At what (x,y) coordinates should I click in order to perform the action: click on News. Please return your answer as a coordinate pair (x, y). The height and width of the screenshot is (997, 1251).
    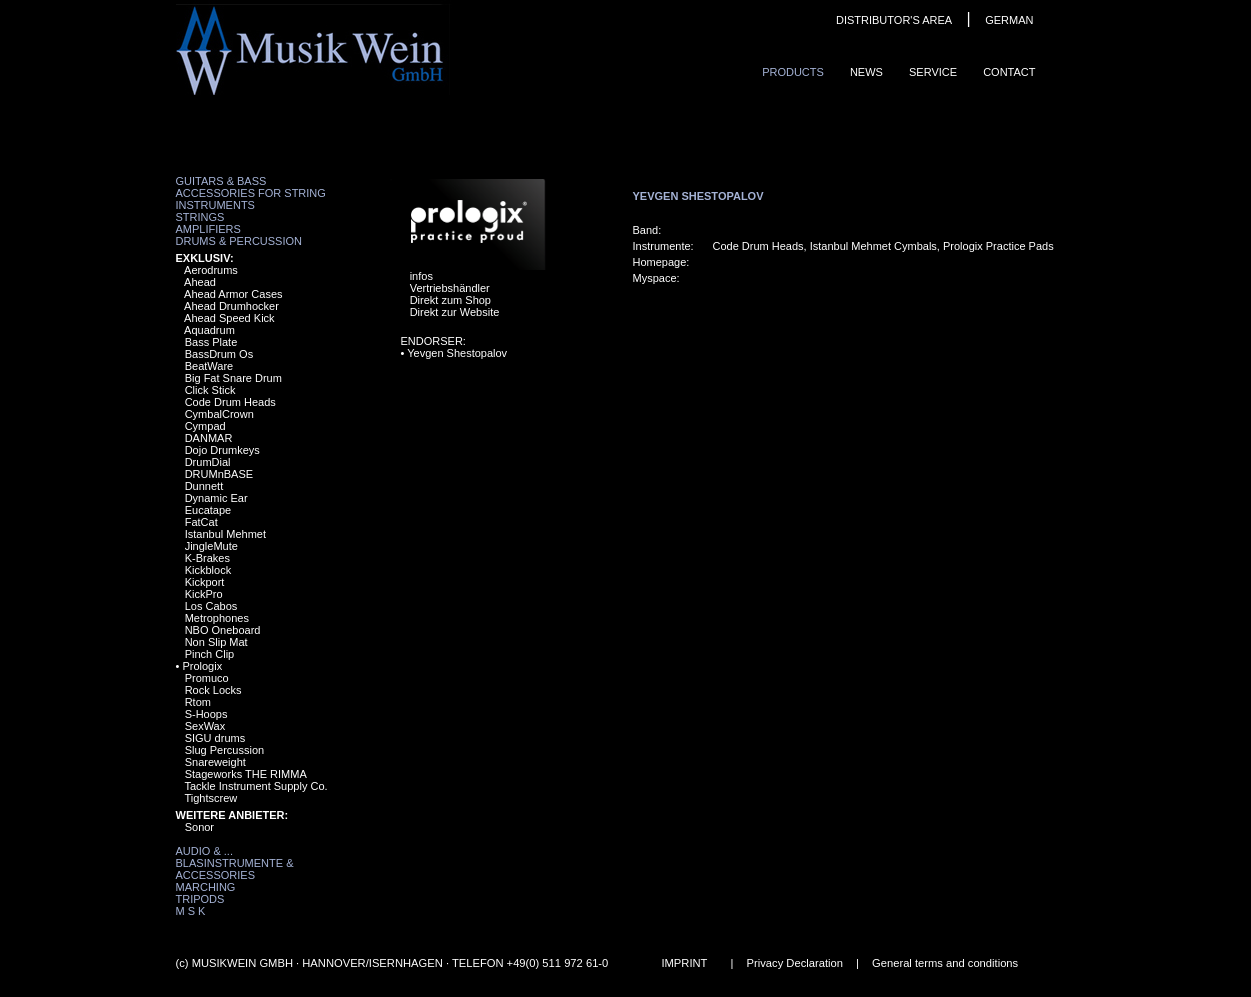
    Looking at the image, I should click on (866, 72).